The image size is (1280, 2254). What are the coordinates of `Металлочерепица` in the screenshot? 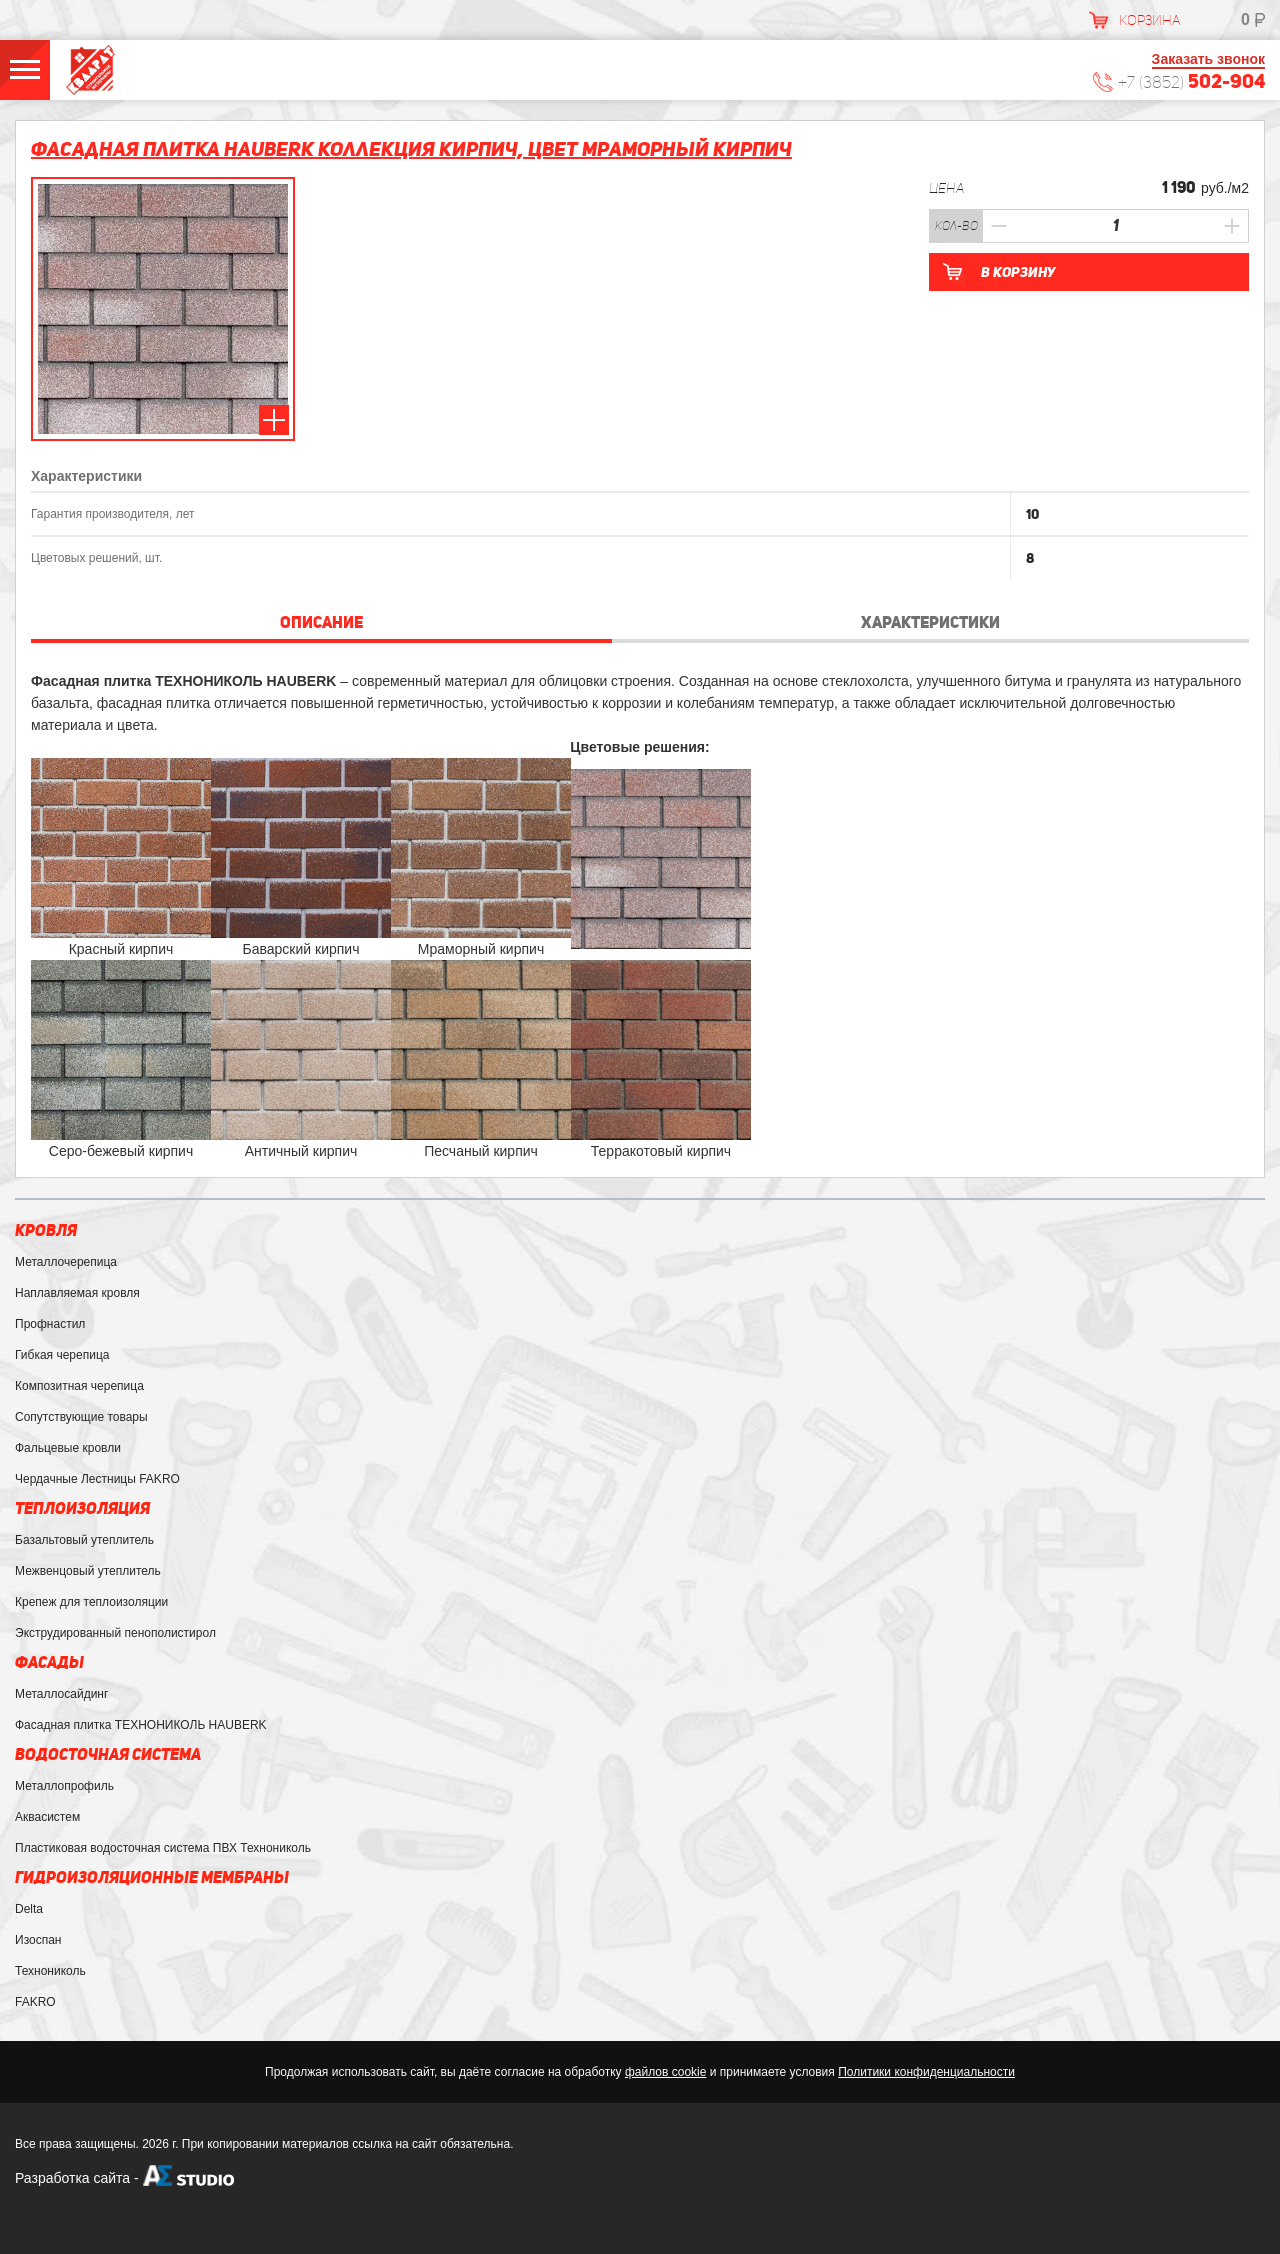 It's located at (66, 1262).